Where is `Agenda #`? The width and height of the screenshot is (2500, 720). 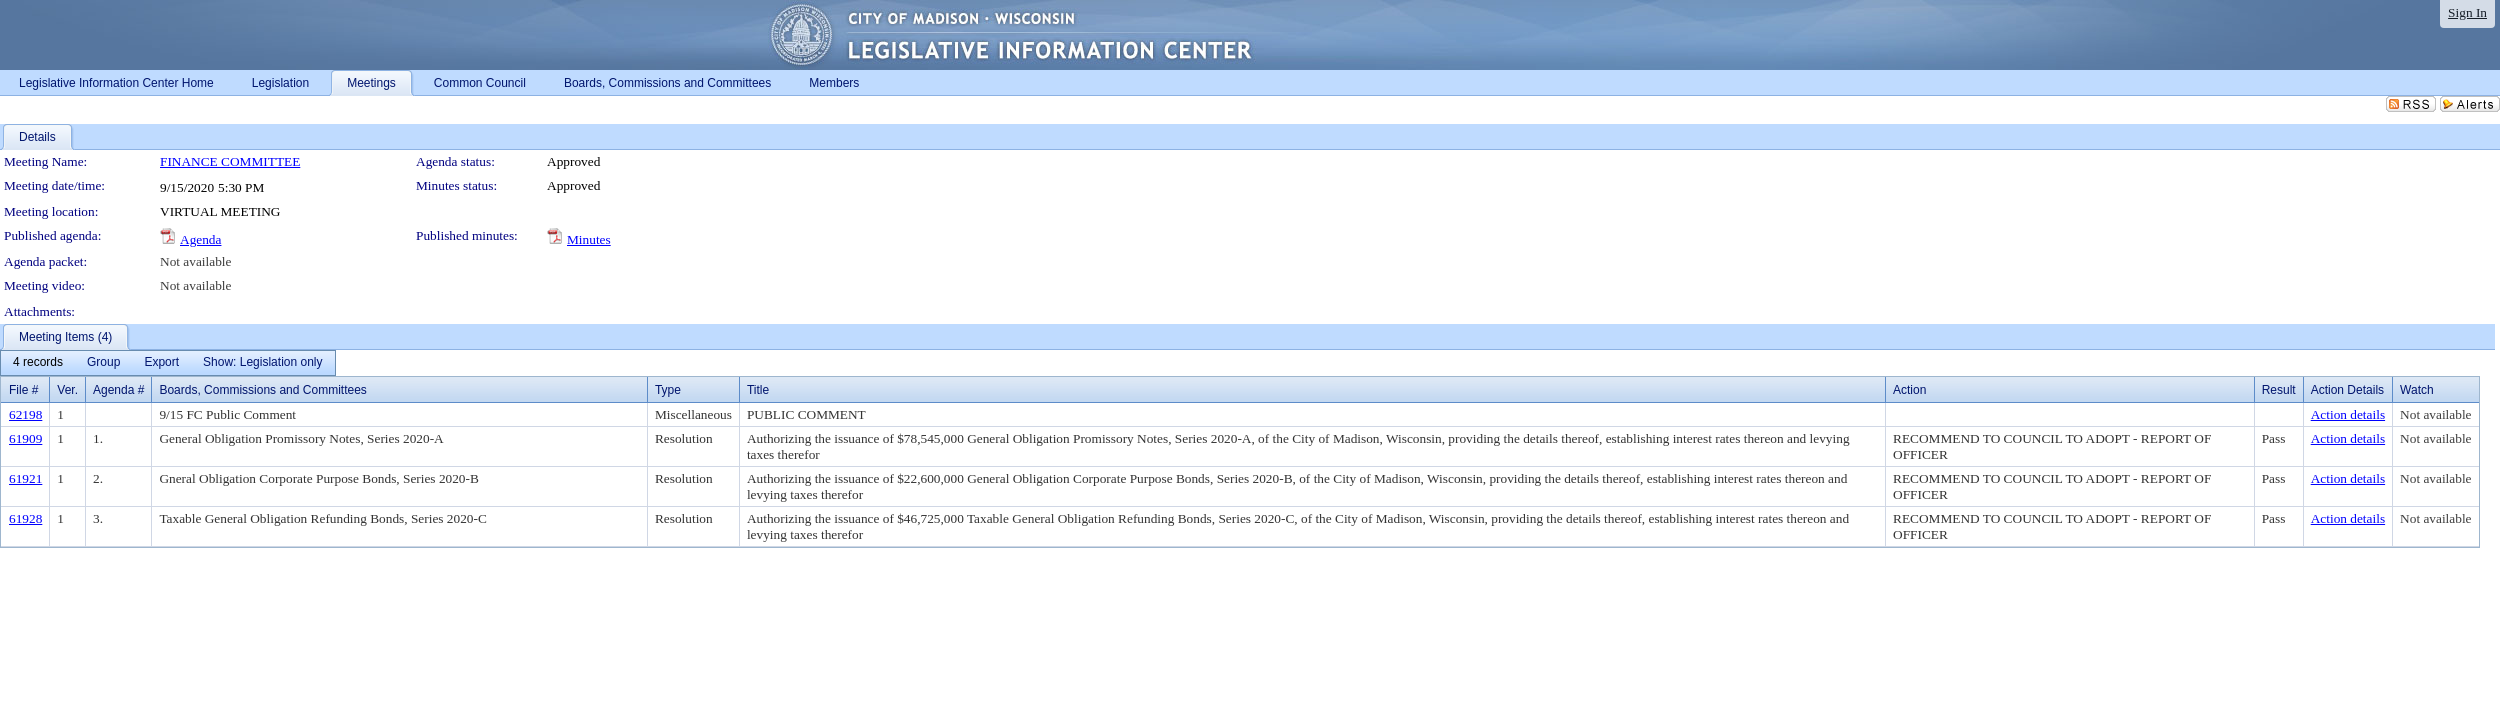
Agenda # is located at coordinates (118, 390).